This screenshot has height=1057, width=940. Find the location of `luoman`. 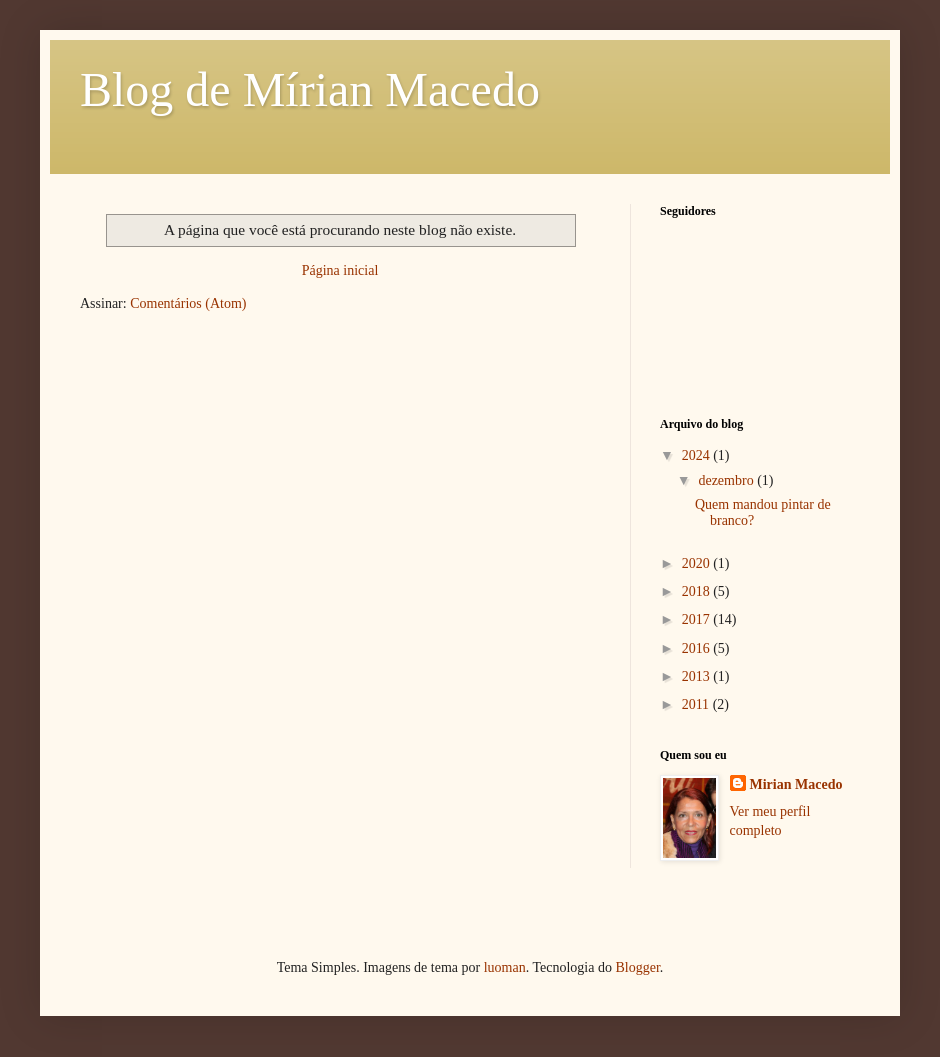

luoman is located at coordinates (505, 967).